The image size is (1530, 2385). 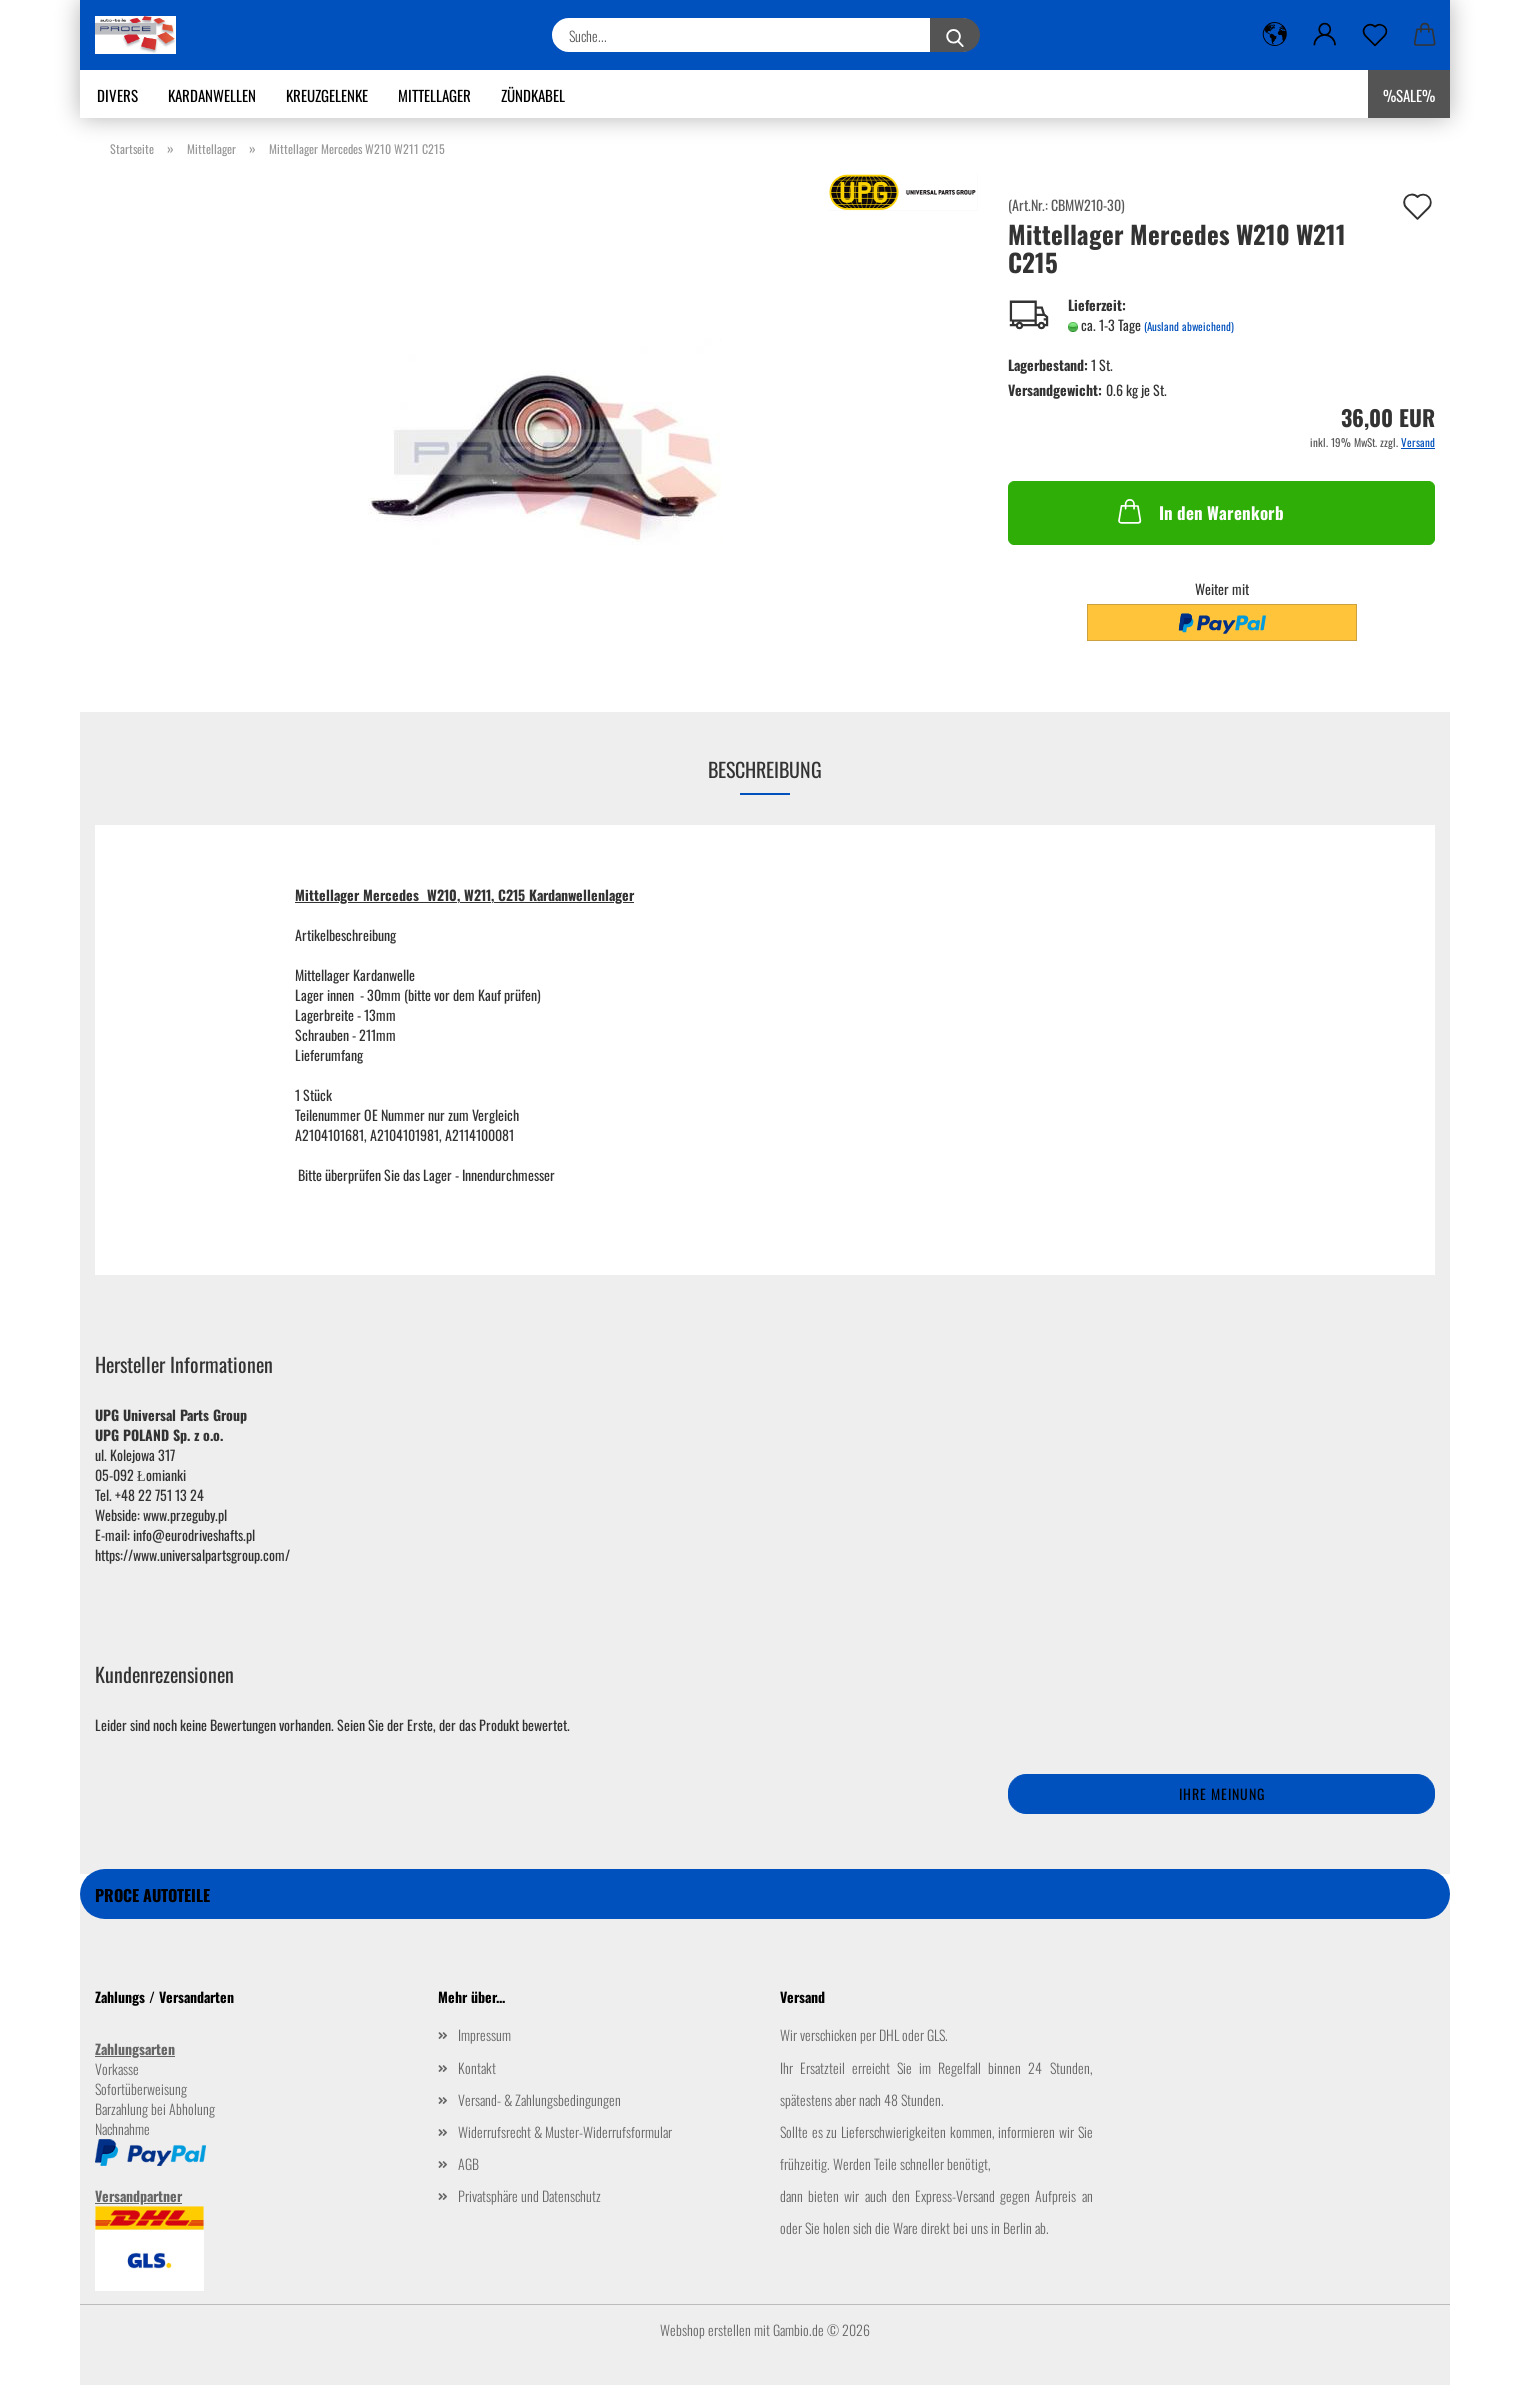 I want to click on [Merkzettel], so click(x=1375, y=35).